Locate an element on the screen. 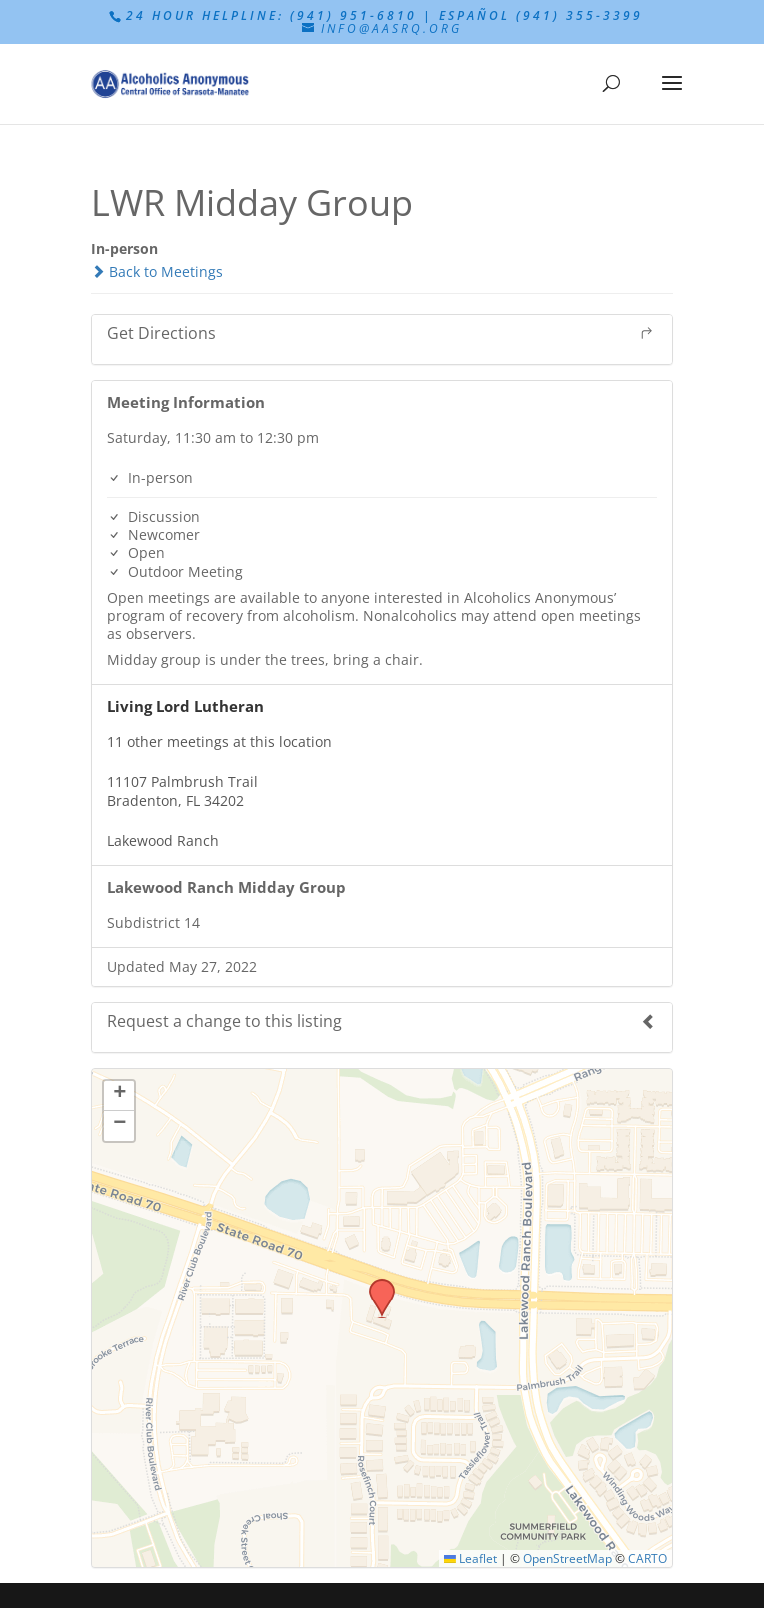  OpenStreetMap is located at coordinates (567, 1558).